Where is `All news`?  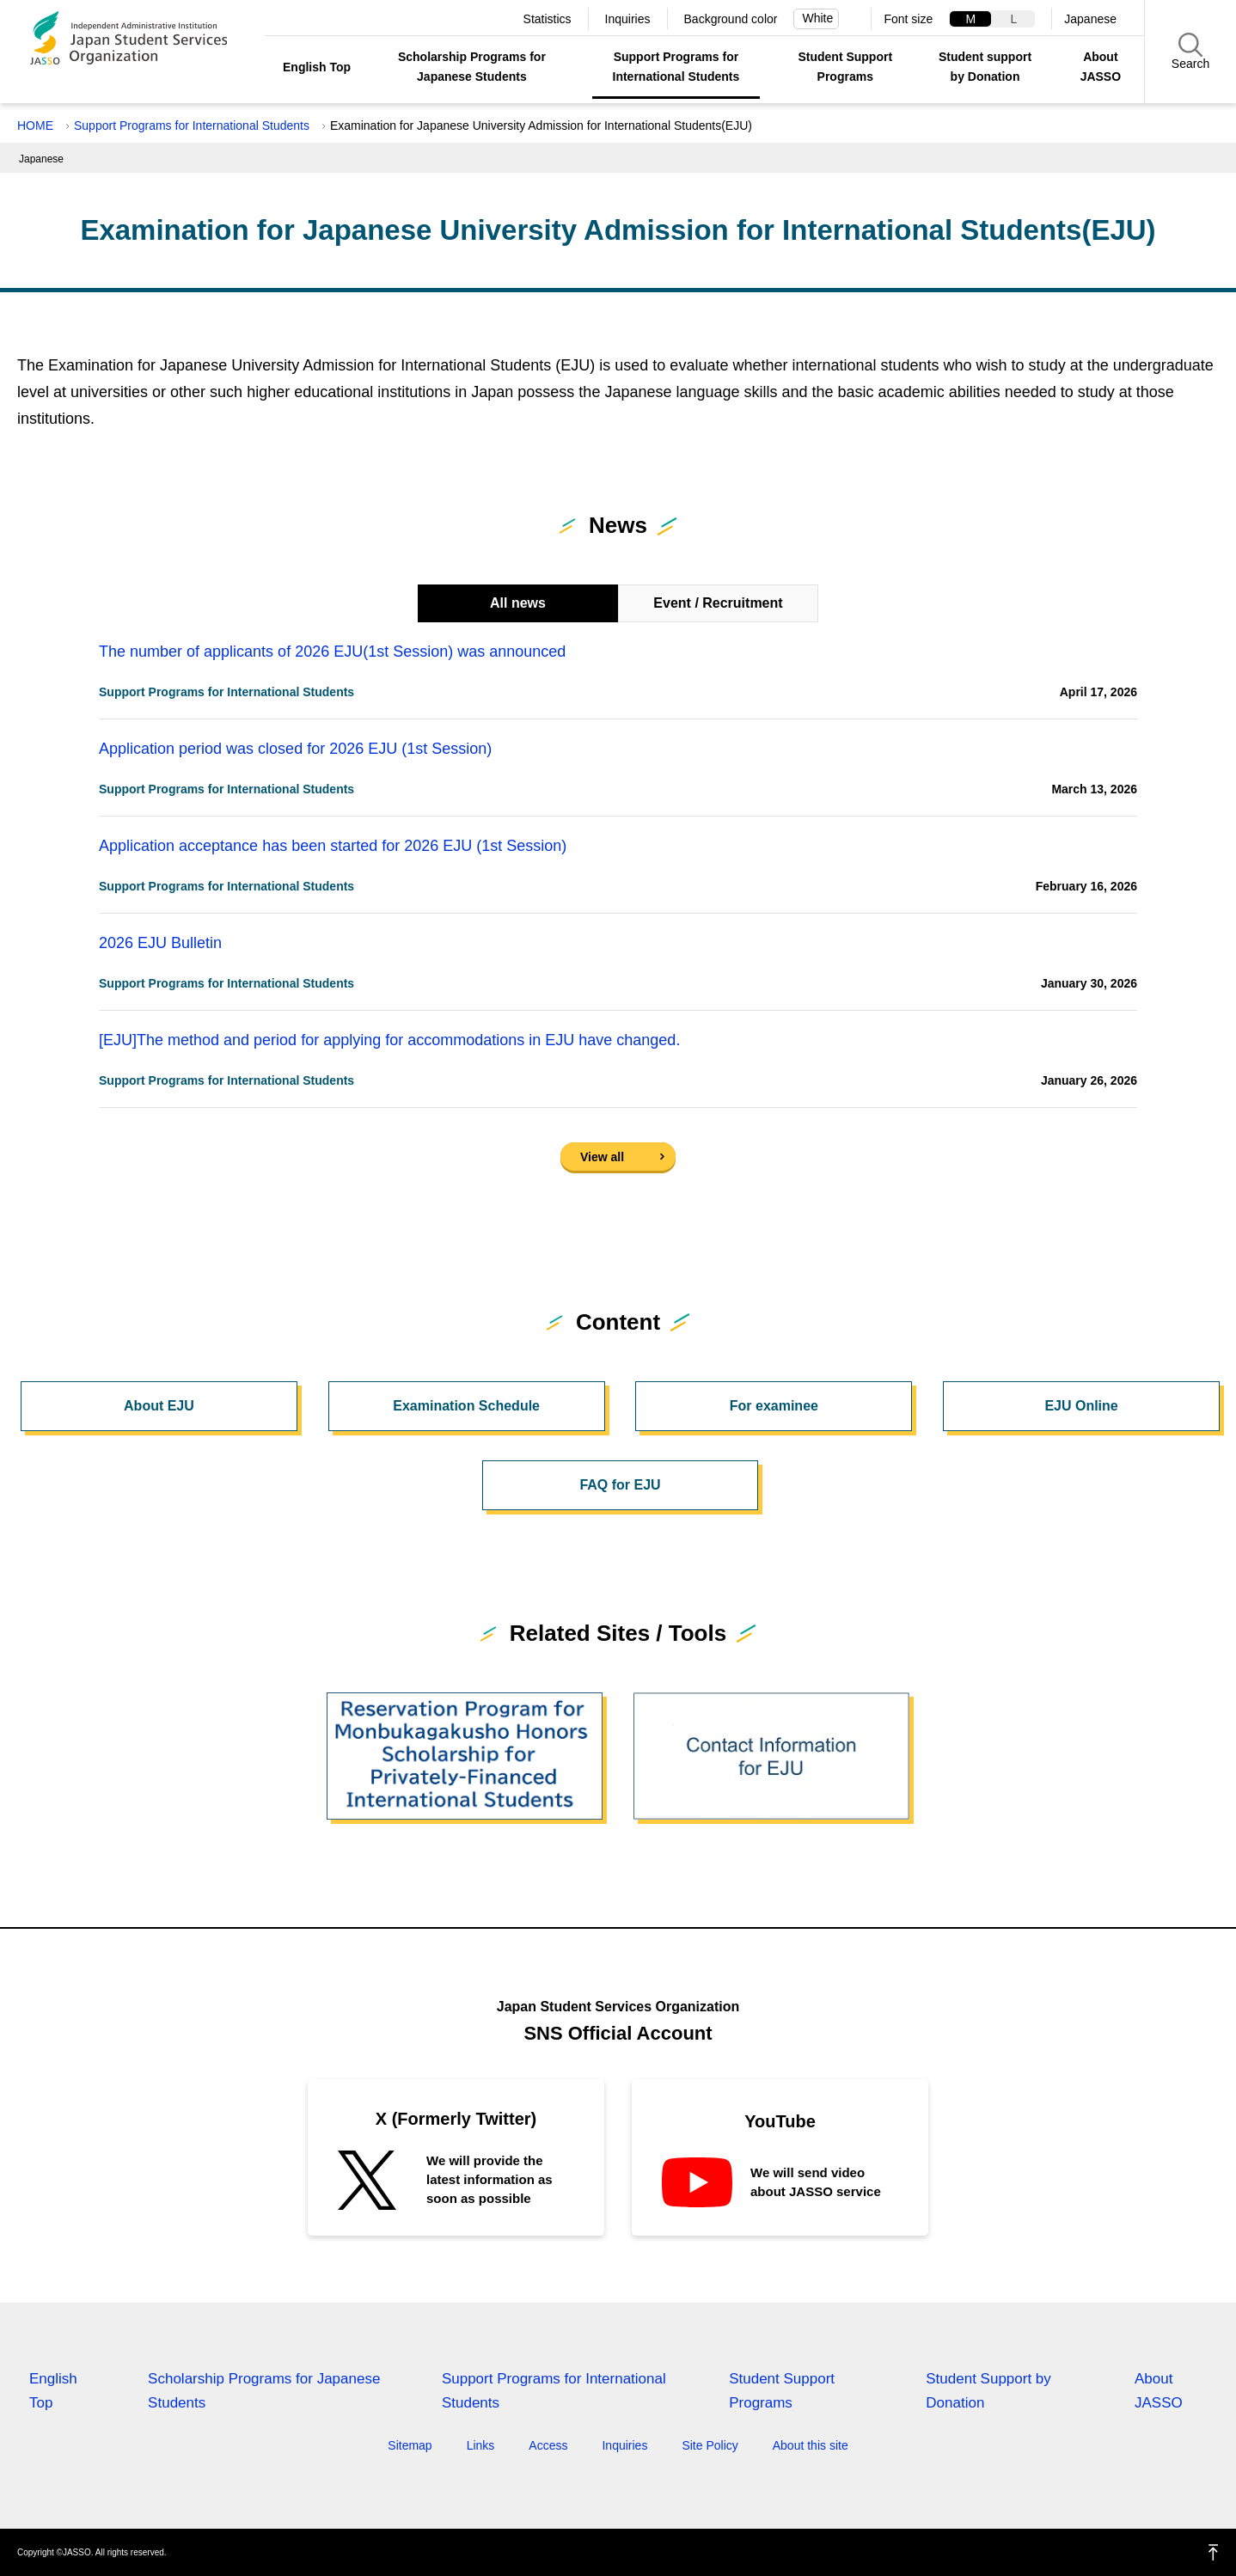 All news is located at coordinates (518, 603).